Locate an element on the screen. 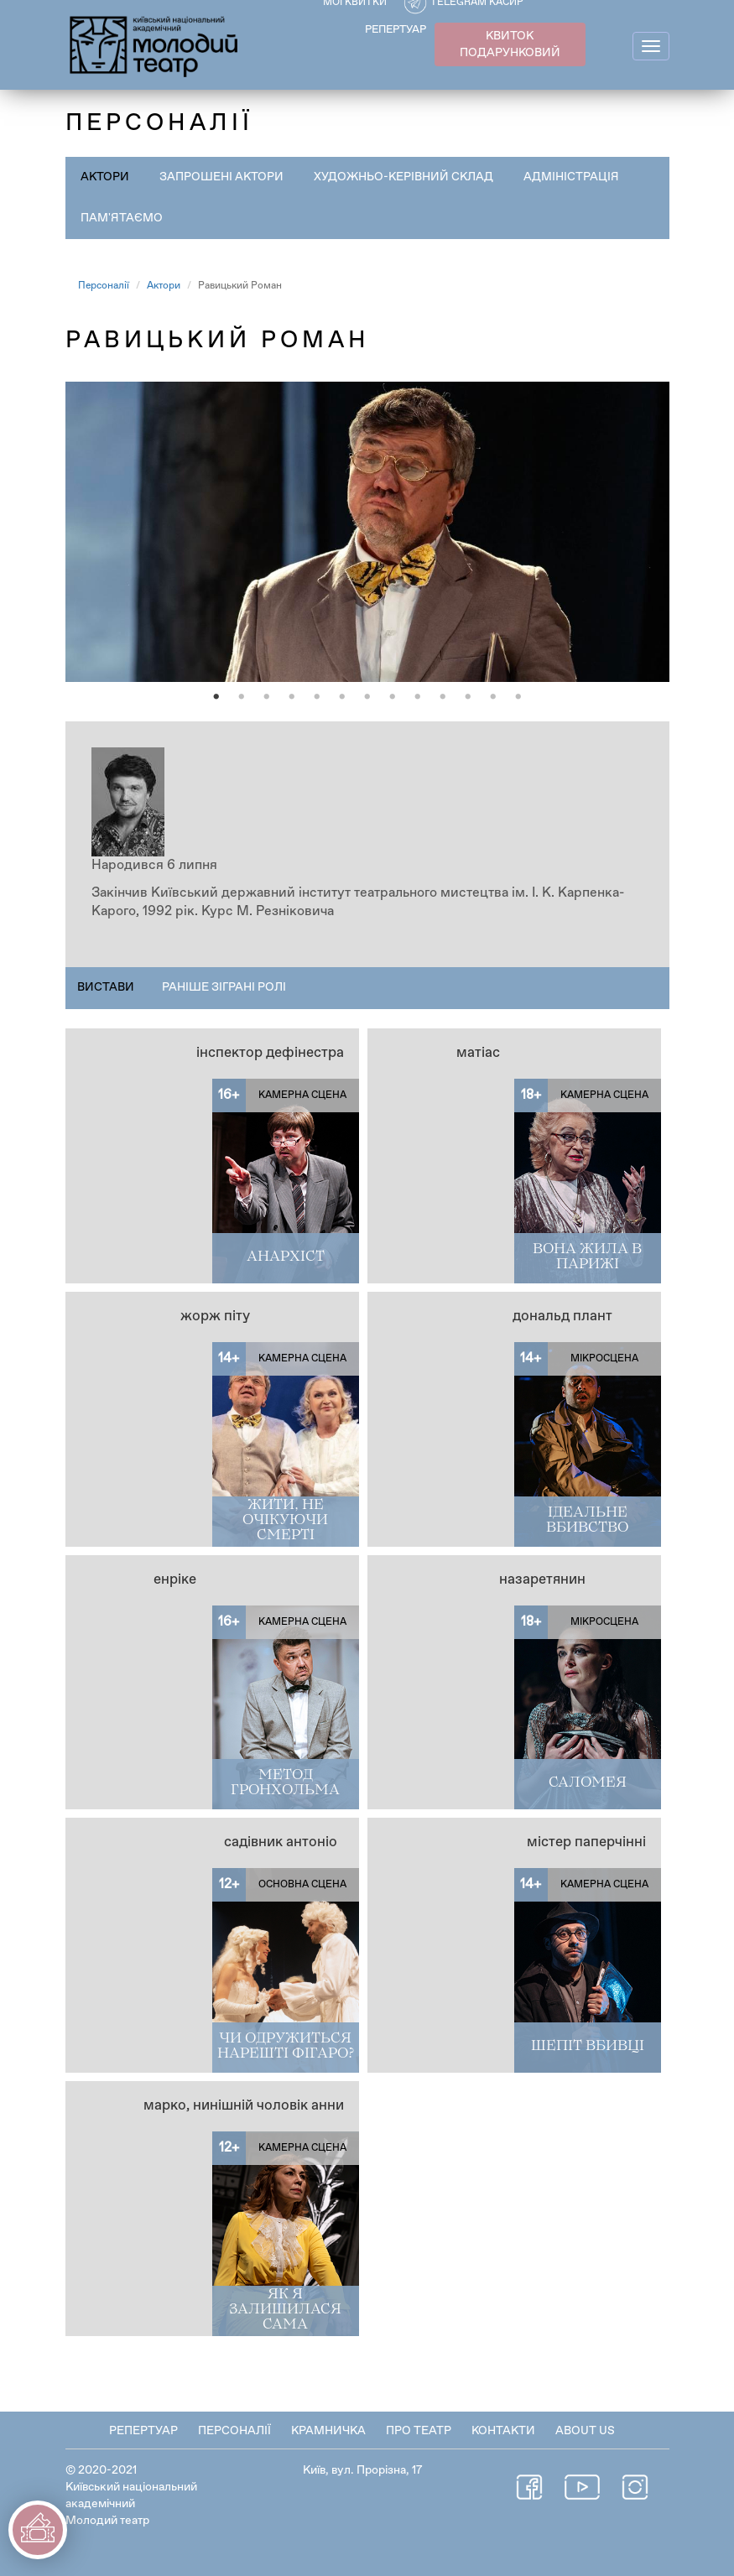 The image size is (734, 2576). 4 [tab] is located at coordinates (292, 697).